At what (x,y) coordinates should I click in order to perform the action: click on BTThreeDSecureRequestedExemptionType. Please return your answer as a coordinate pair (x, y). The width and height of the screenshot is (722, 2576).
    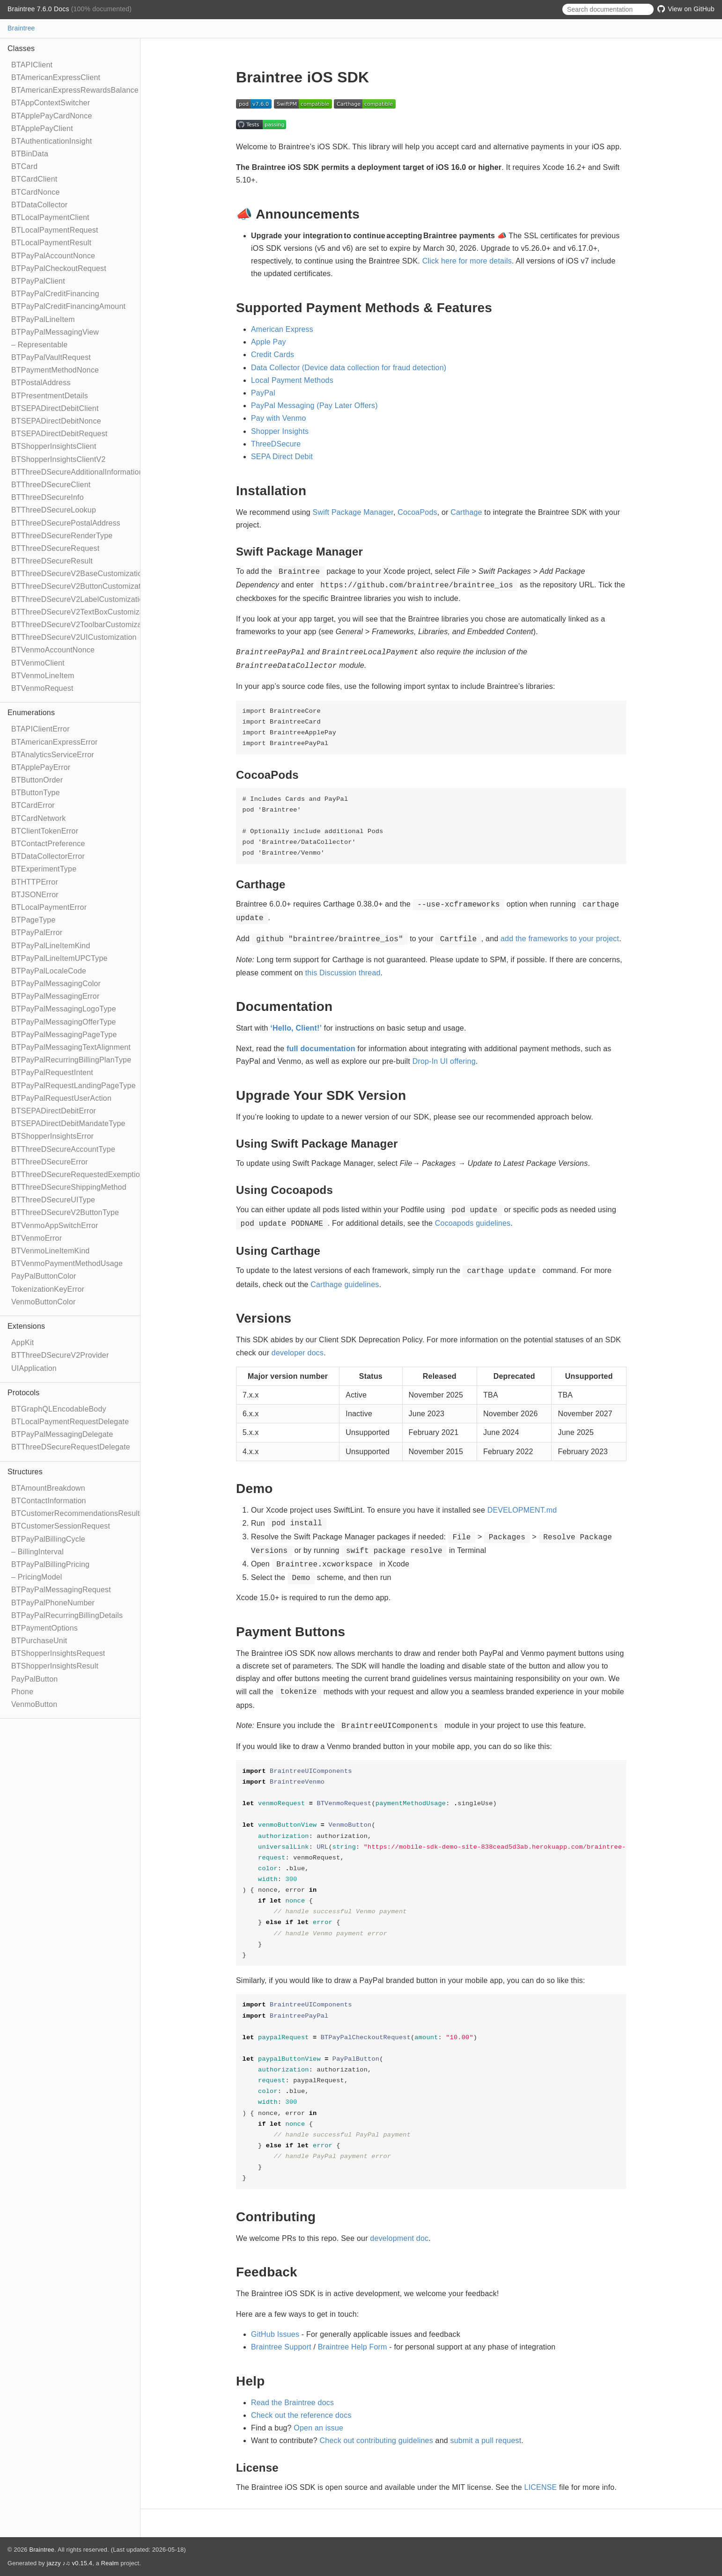
    Looking at the image, I should click on (86, 1174).